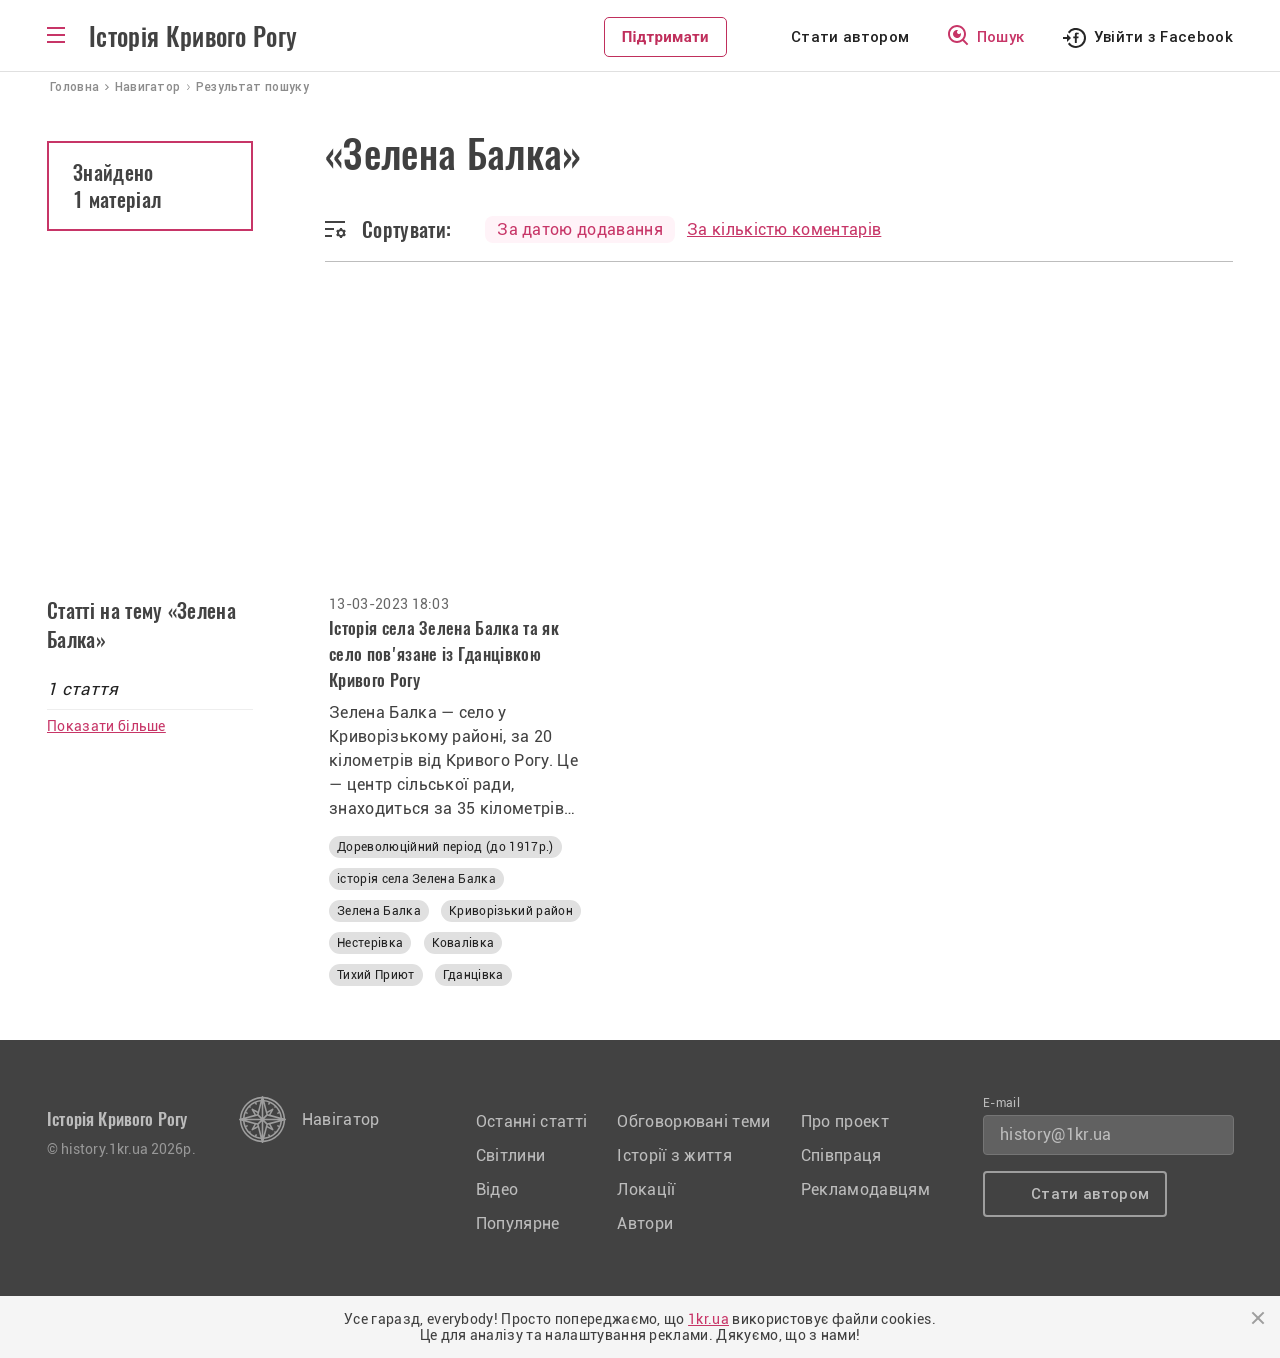 The width and height of the screenshot is (1280, 1358). I want to click on Співпраця, so click(841, 1155).